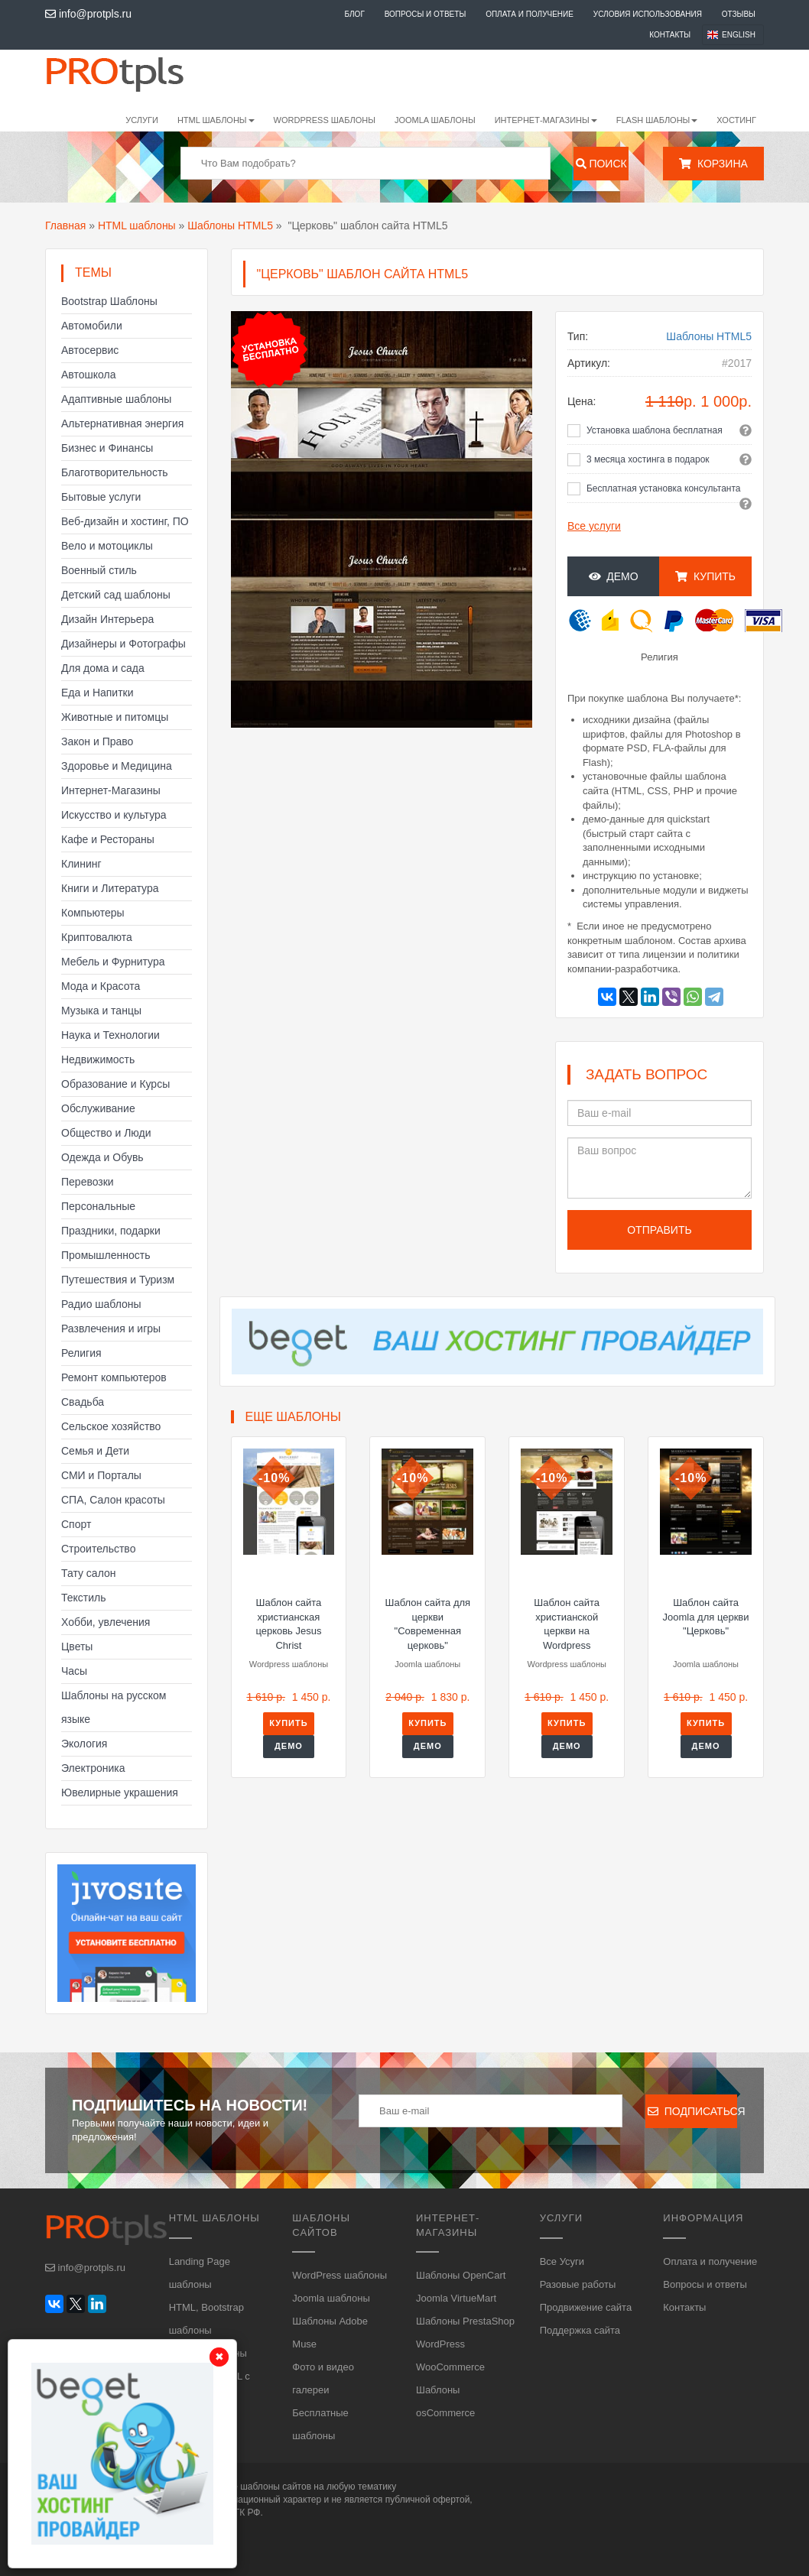  Describe the element at coordinates (562, 2261) in the screenshot. I see `Все Усуги` at that location.